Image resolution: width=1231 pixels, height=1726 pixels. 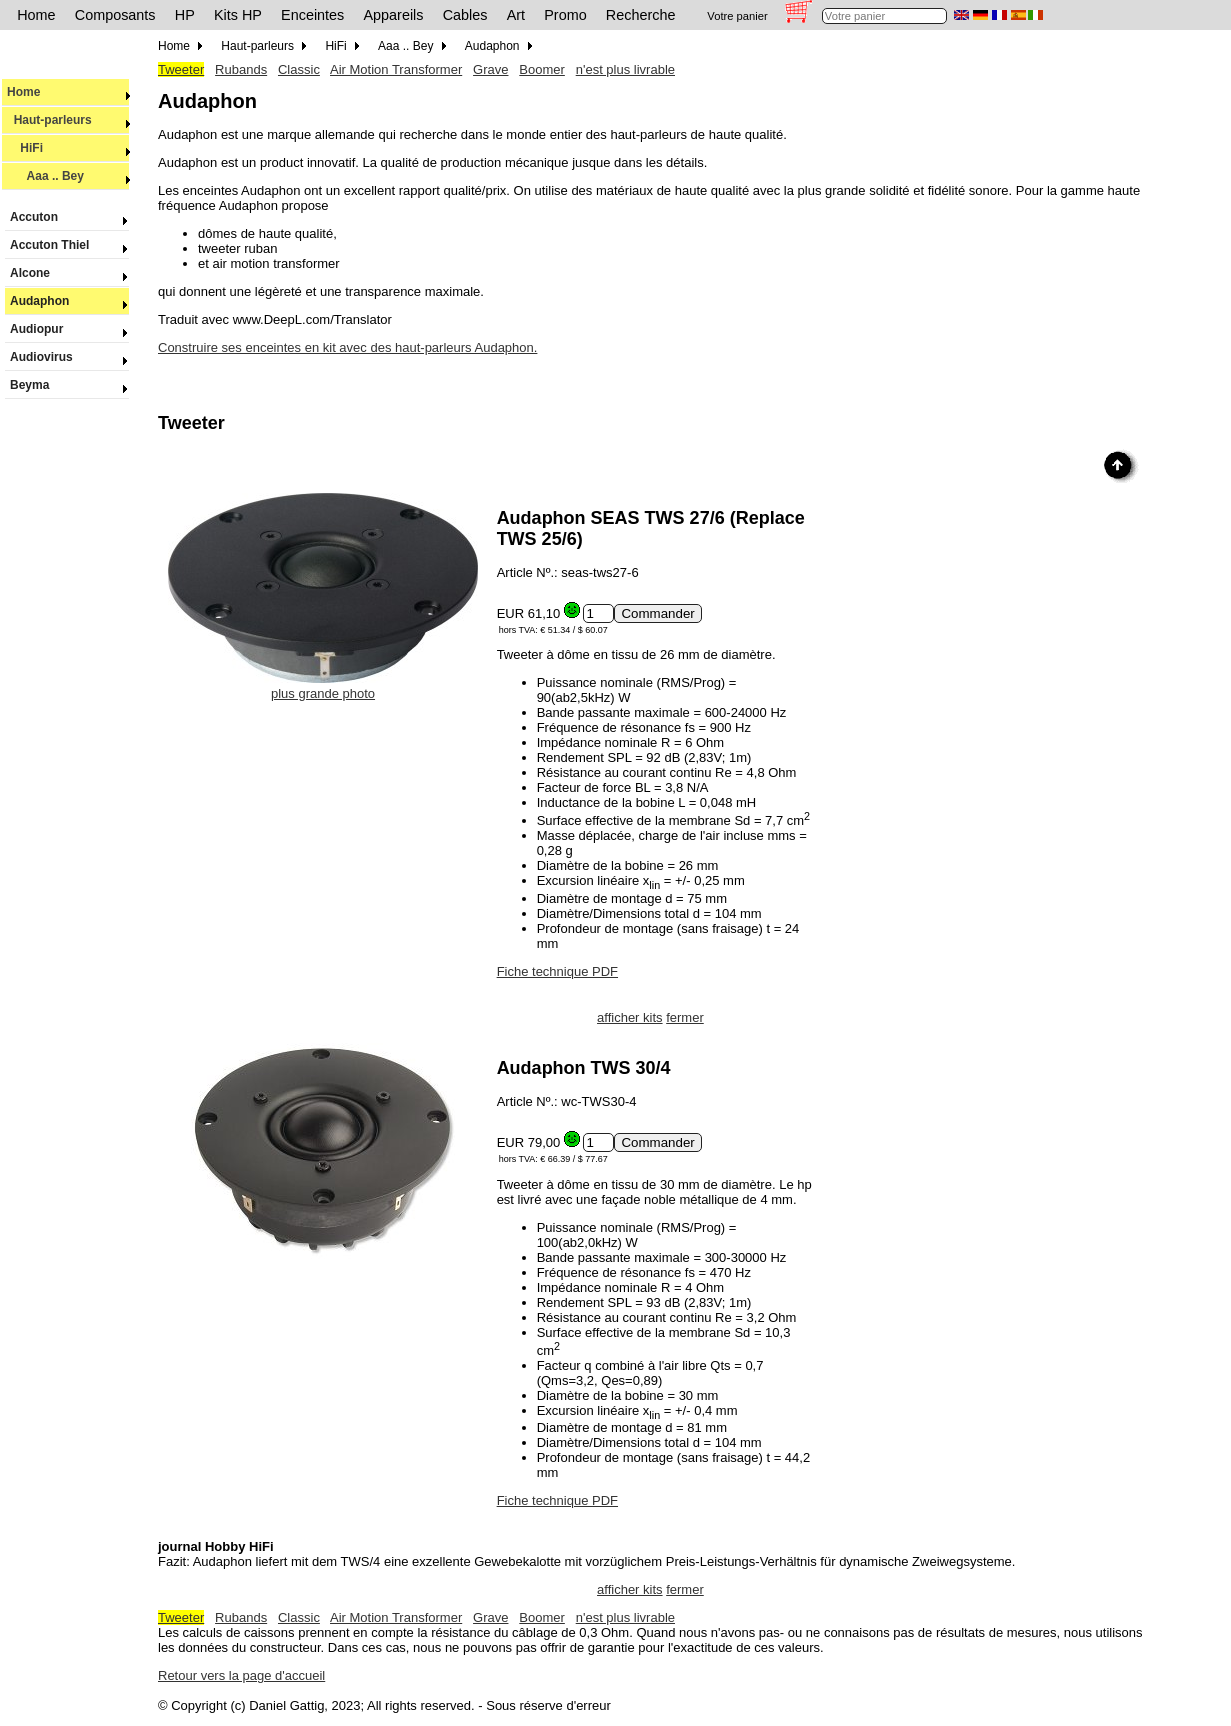 I want to click on Promo, so click(x=565, y=15).